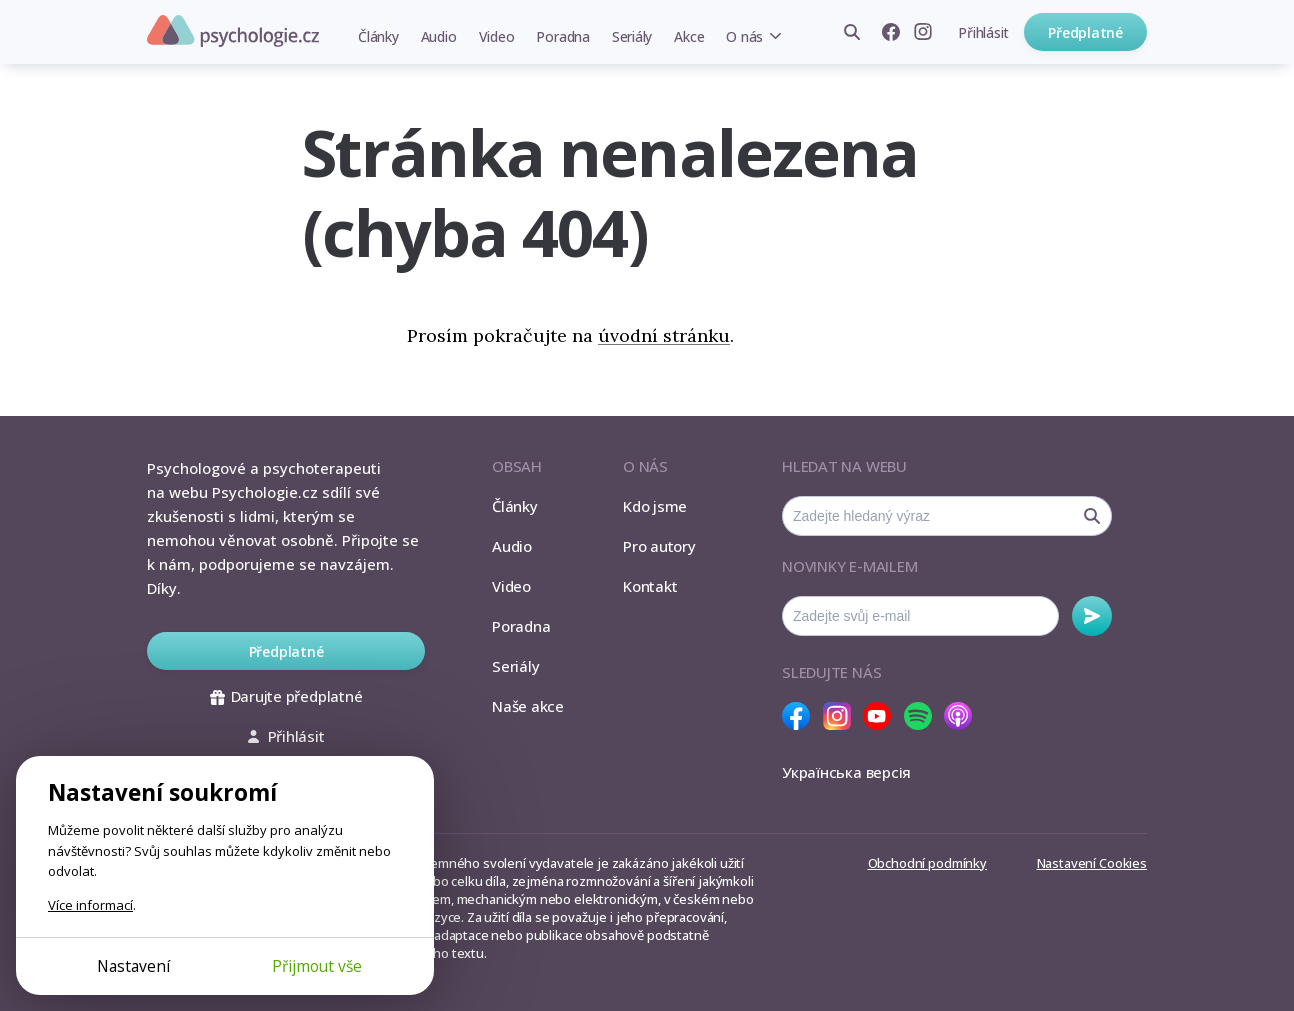 The width and height of the screenshot is (1294, 1011). I want to click on Více informací, so click(90, 905).